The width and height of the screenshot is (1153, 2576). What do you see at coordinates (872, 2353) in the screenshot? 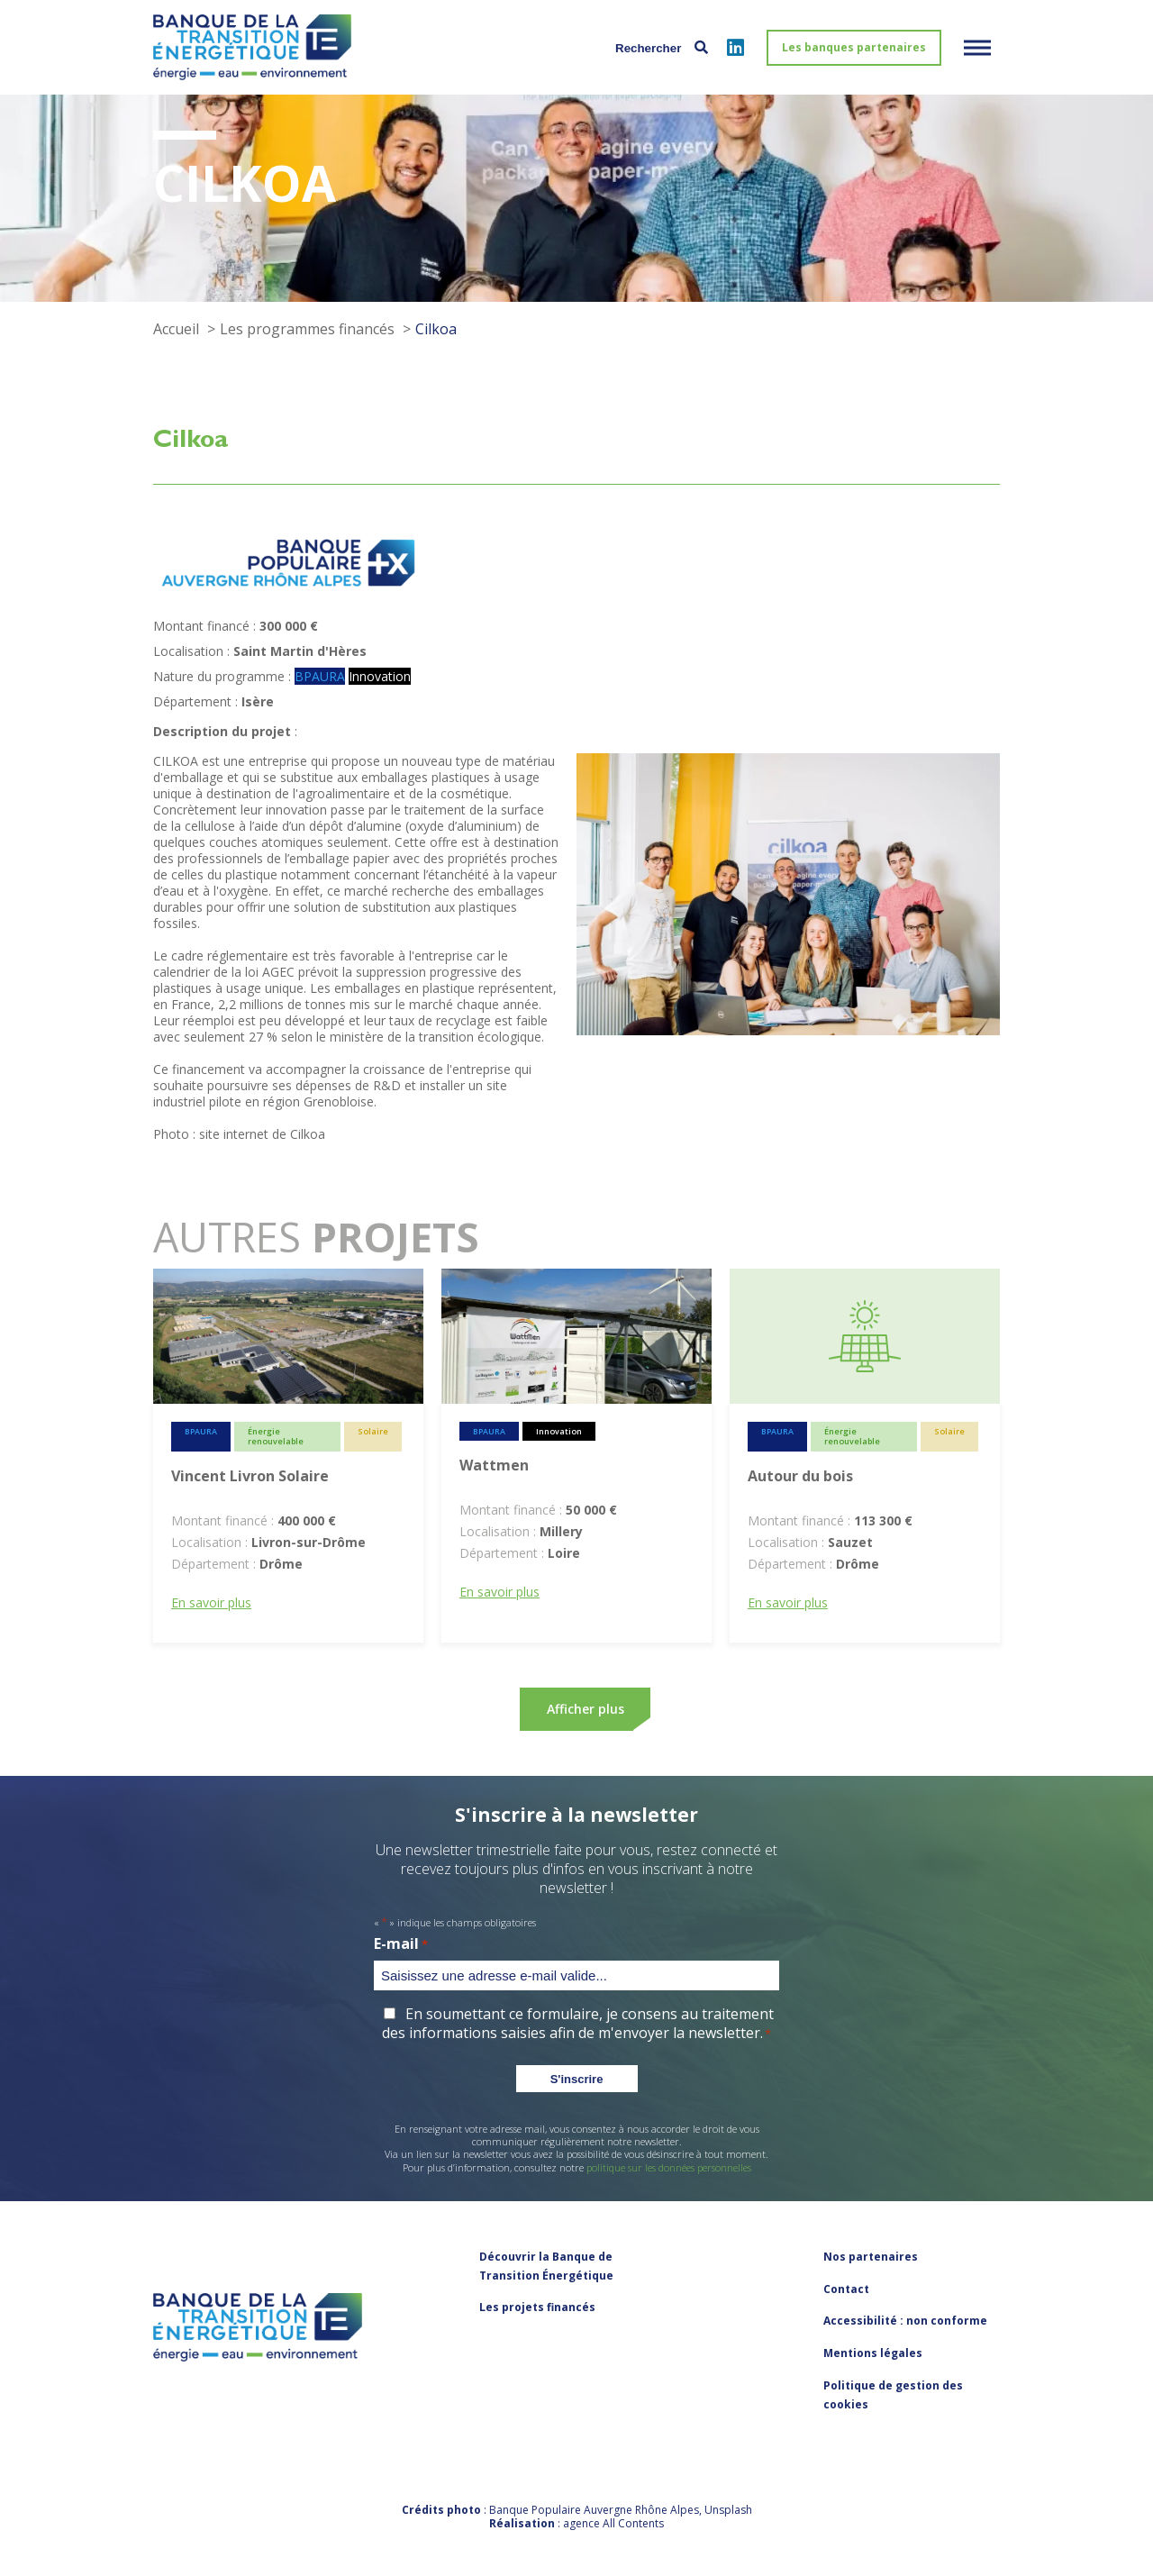
I see `Mentions légales` at bounding box center [872, 2353].